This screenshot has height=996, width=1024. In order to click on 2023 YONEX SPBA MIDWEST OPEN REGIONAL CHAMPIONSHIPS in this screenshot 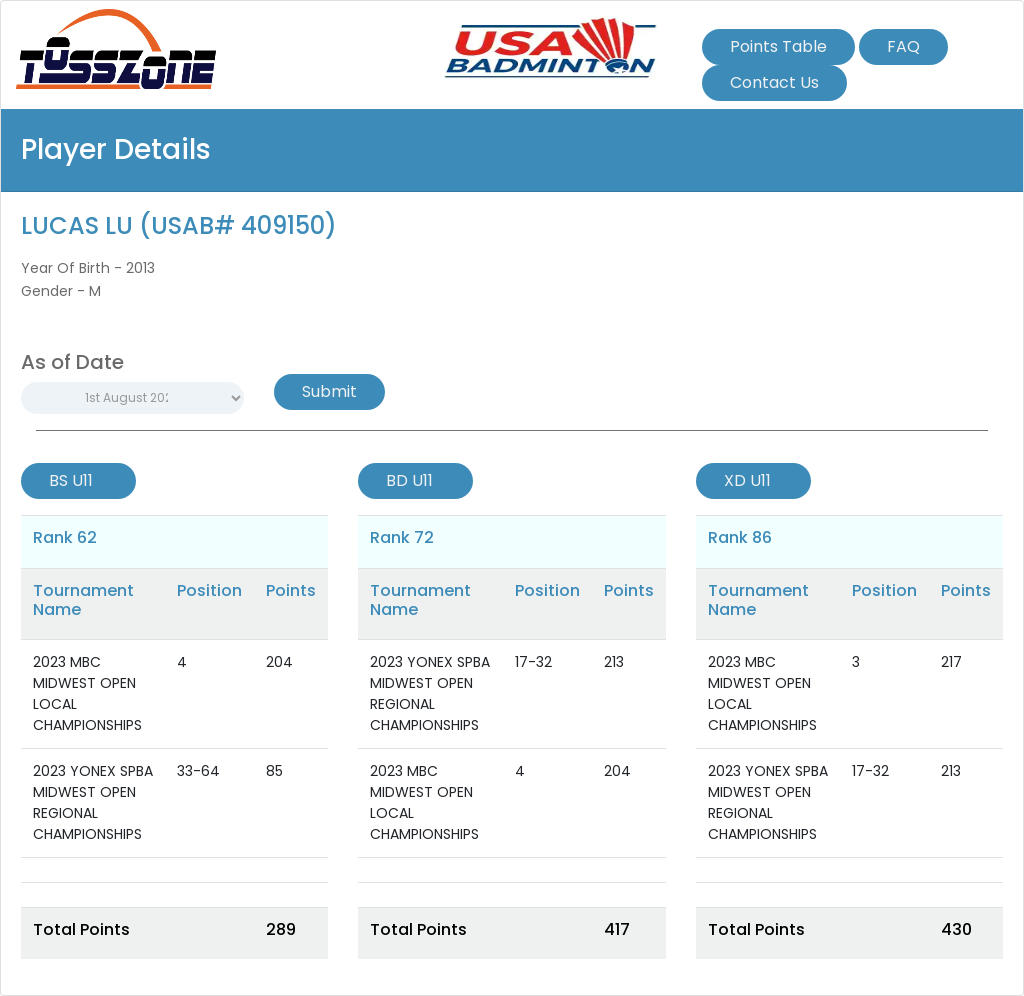, I will do `click(93, 802)`.